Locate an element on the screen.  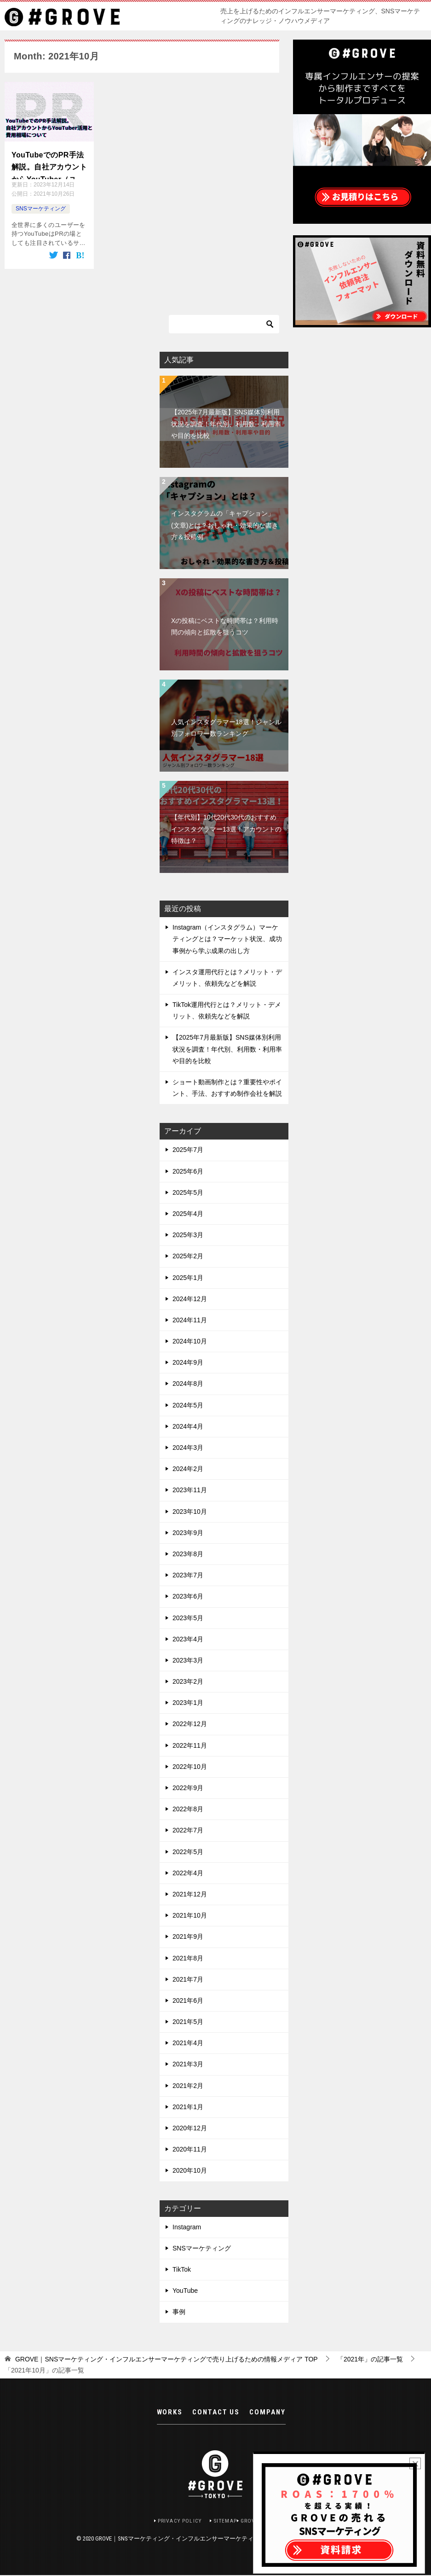
Instagram（インスタグラム）マーケティングとは？マーケット状況、成功事例から学ぶ成果の出し方 is located at coordinates (227, 938).